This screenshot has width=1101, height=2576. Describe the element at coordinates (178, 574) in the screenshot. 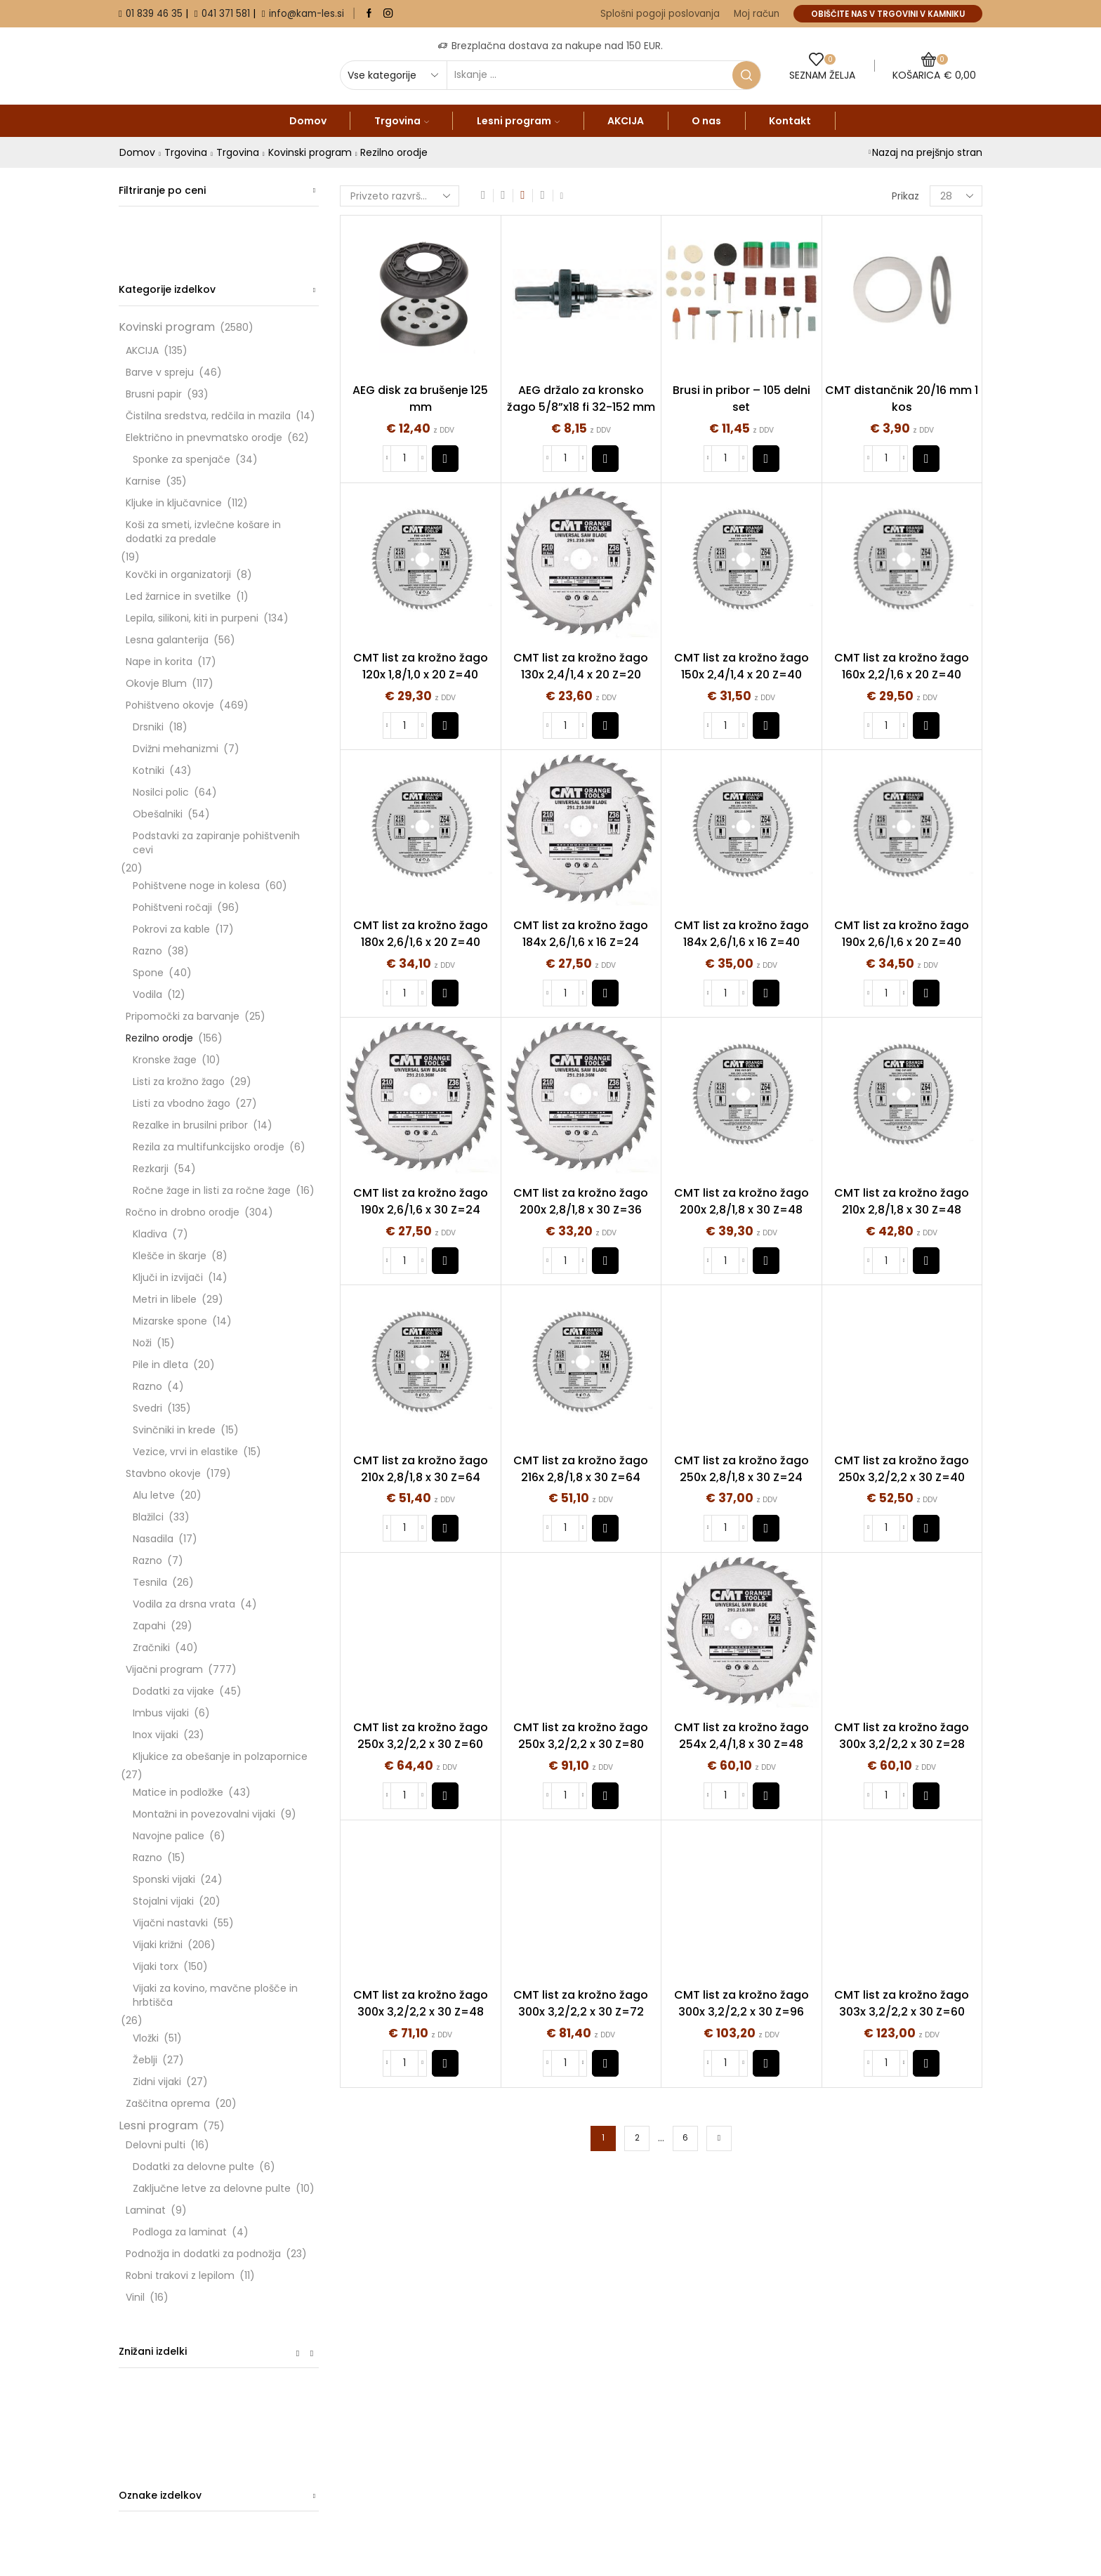

I see `Kovčki in organizatorji` at that location.